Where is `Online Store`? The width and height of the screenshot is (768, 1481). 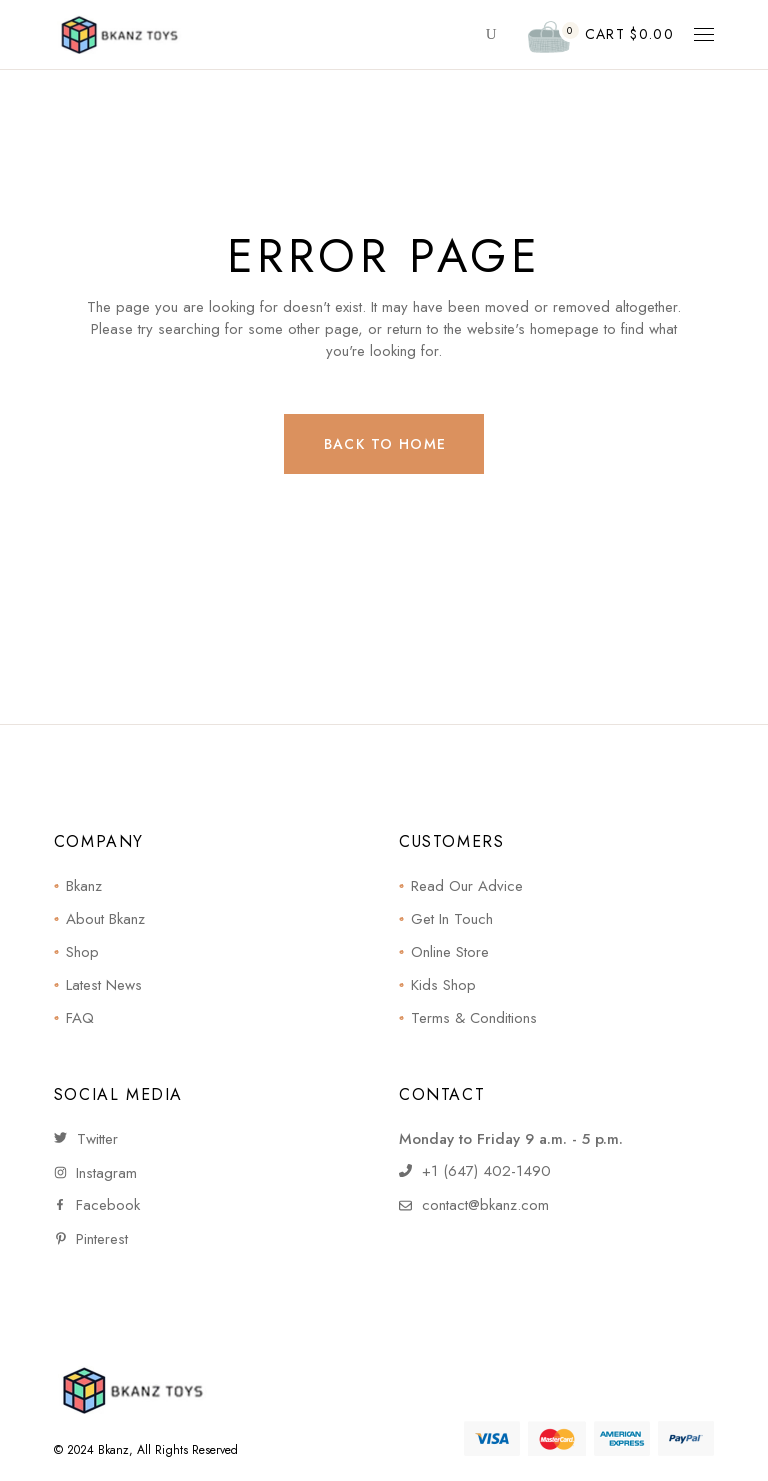
Online Store is located at coordinates (450, 952).